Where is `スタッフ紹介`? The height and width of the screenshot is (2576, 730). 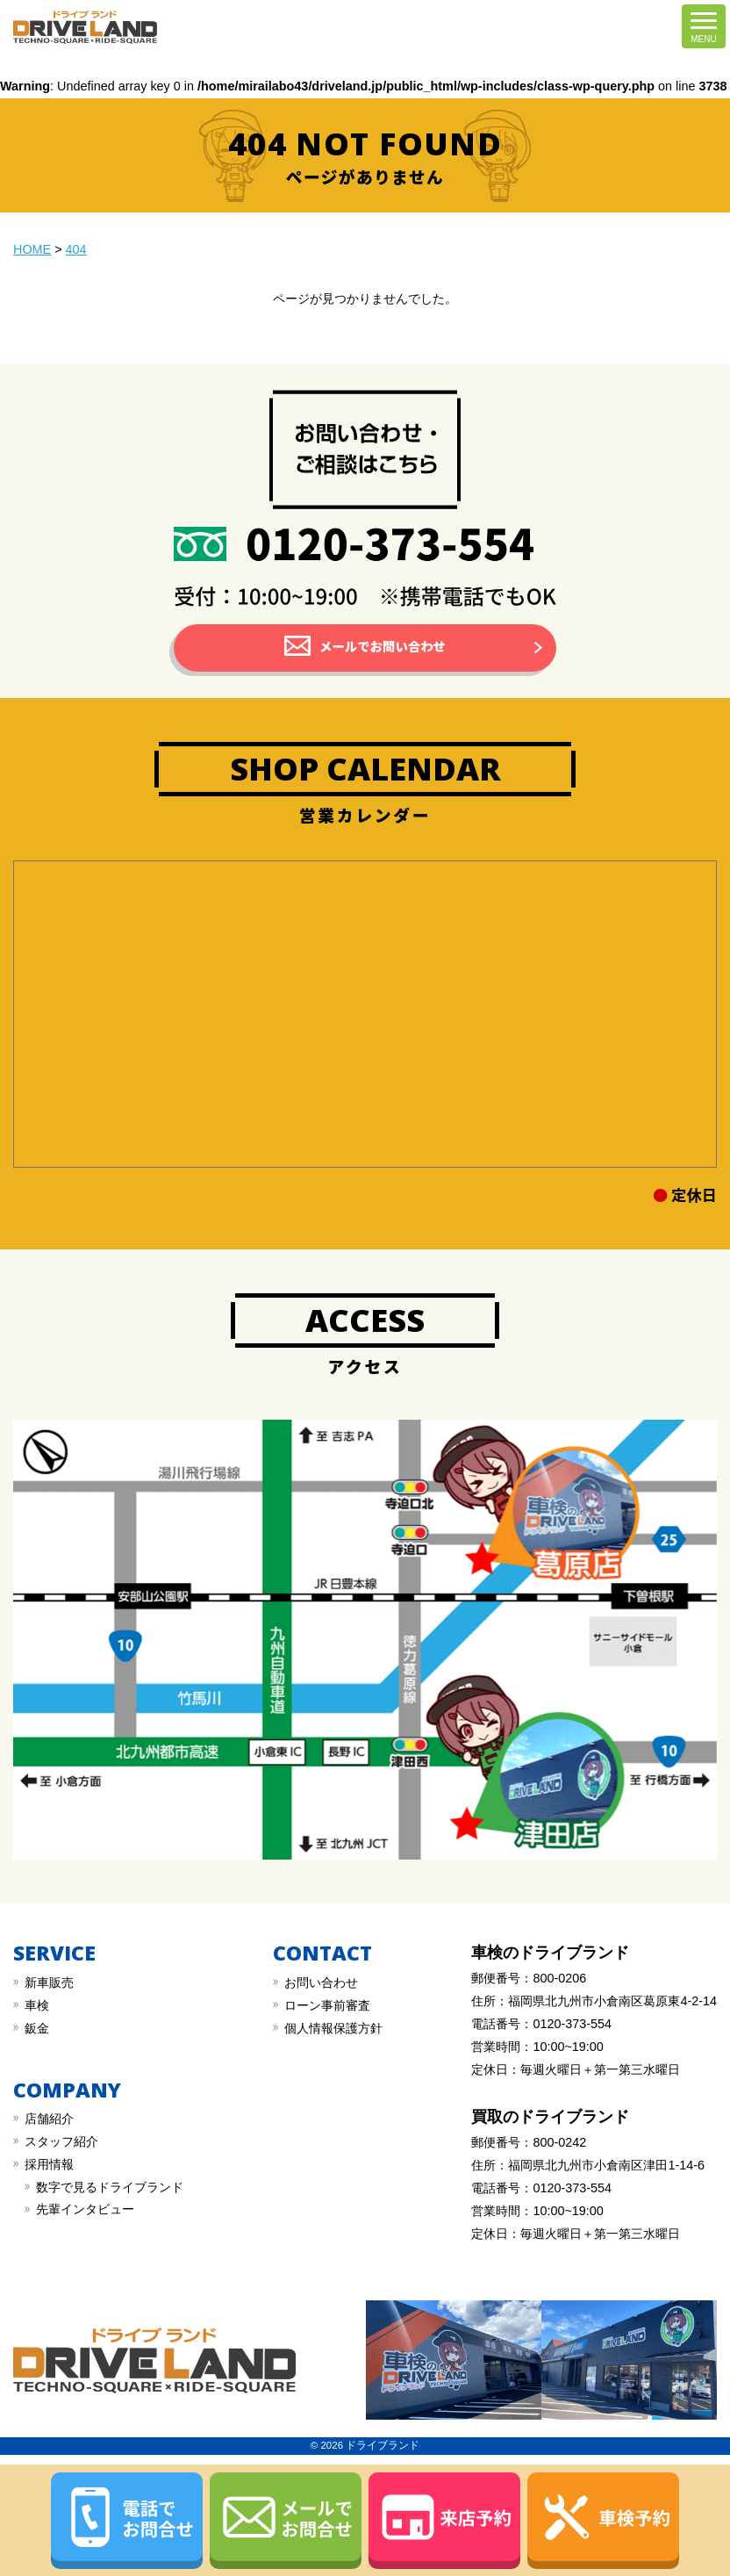 スタッフ紹介 is located at coordinates (61, 2141).